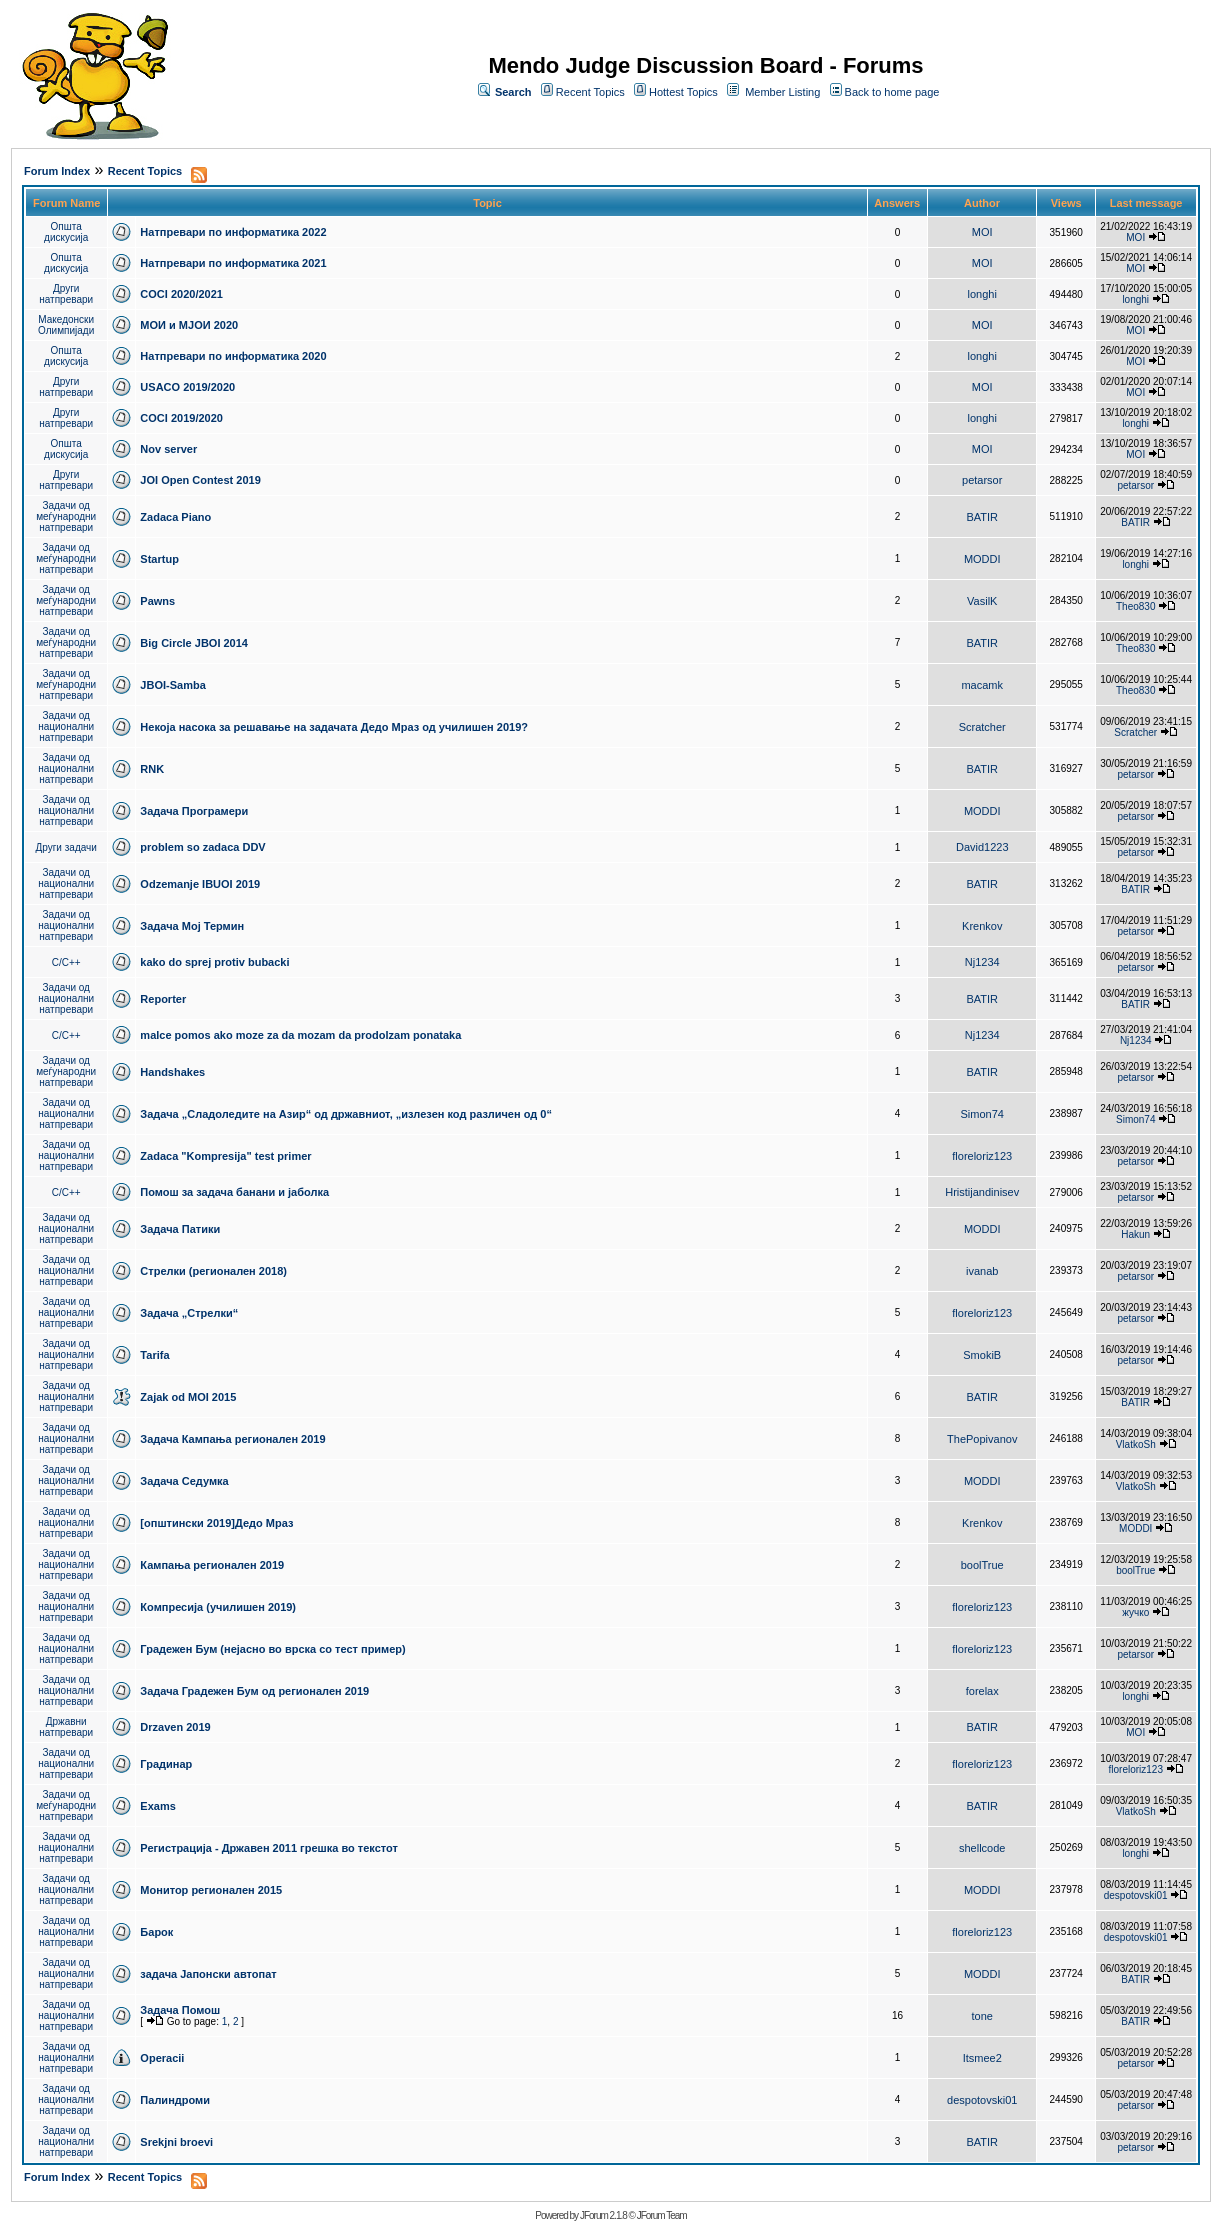  Describe the element at coordinates (159, 559) in the screenshot. I see `Startup` at that location.